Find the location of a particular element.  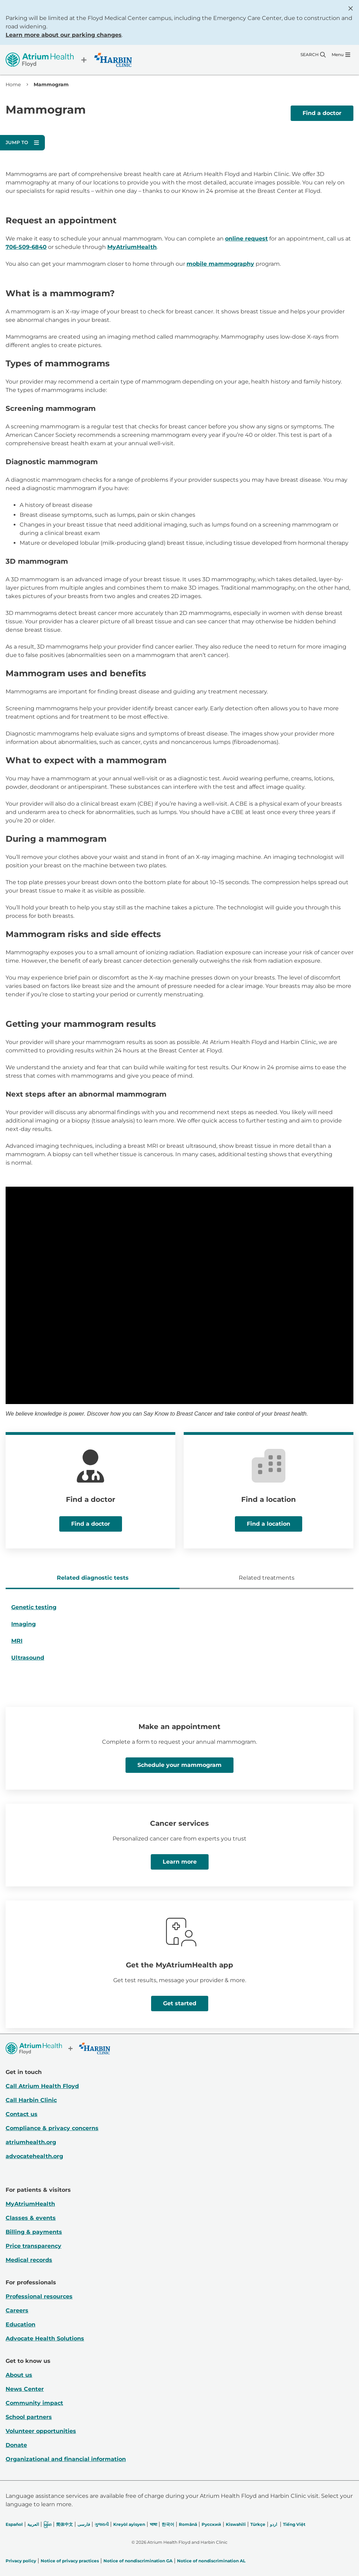

Kreyòl ayisyen is located at coordinates (129, 2524).